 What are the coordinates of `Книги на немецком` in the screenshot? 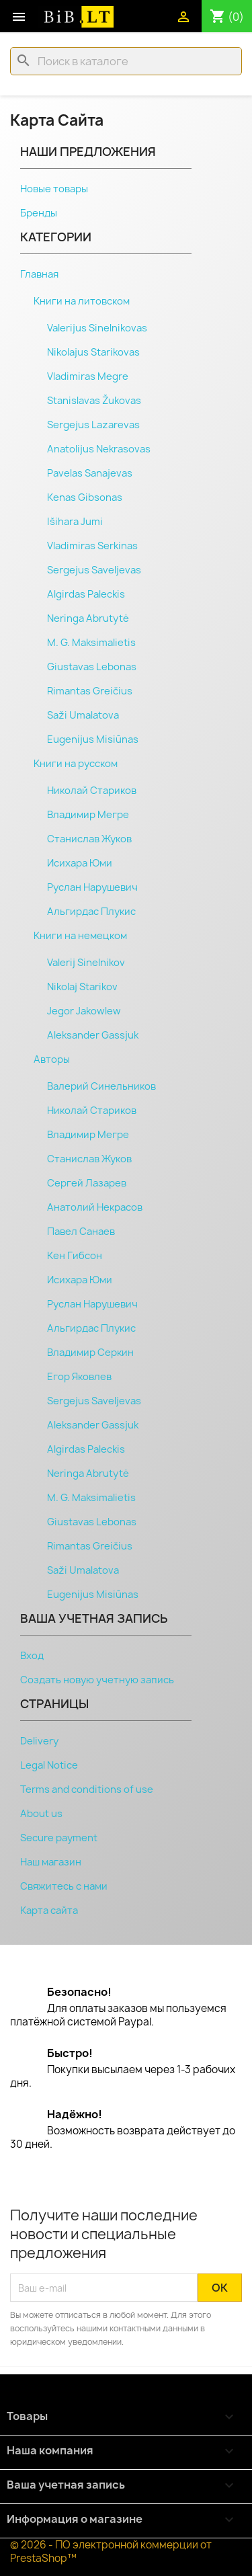 It's located at (80, 935).